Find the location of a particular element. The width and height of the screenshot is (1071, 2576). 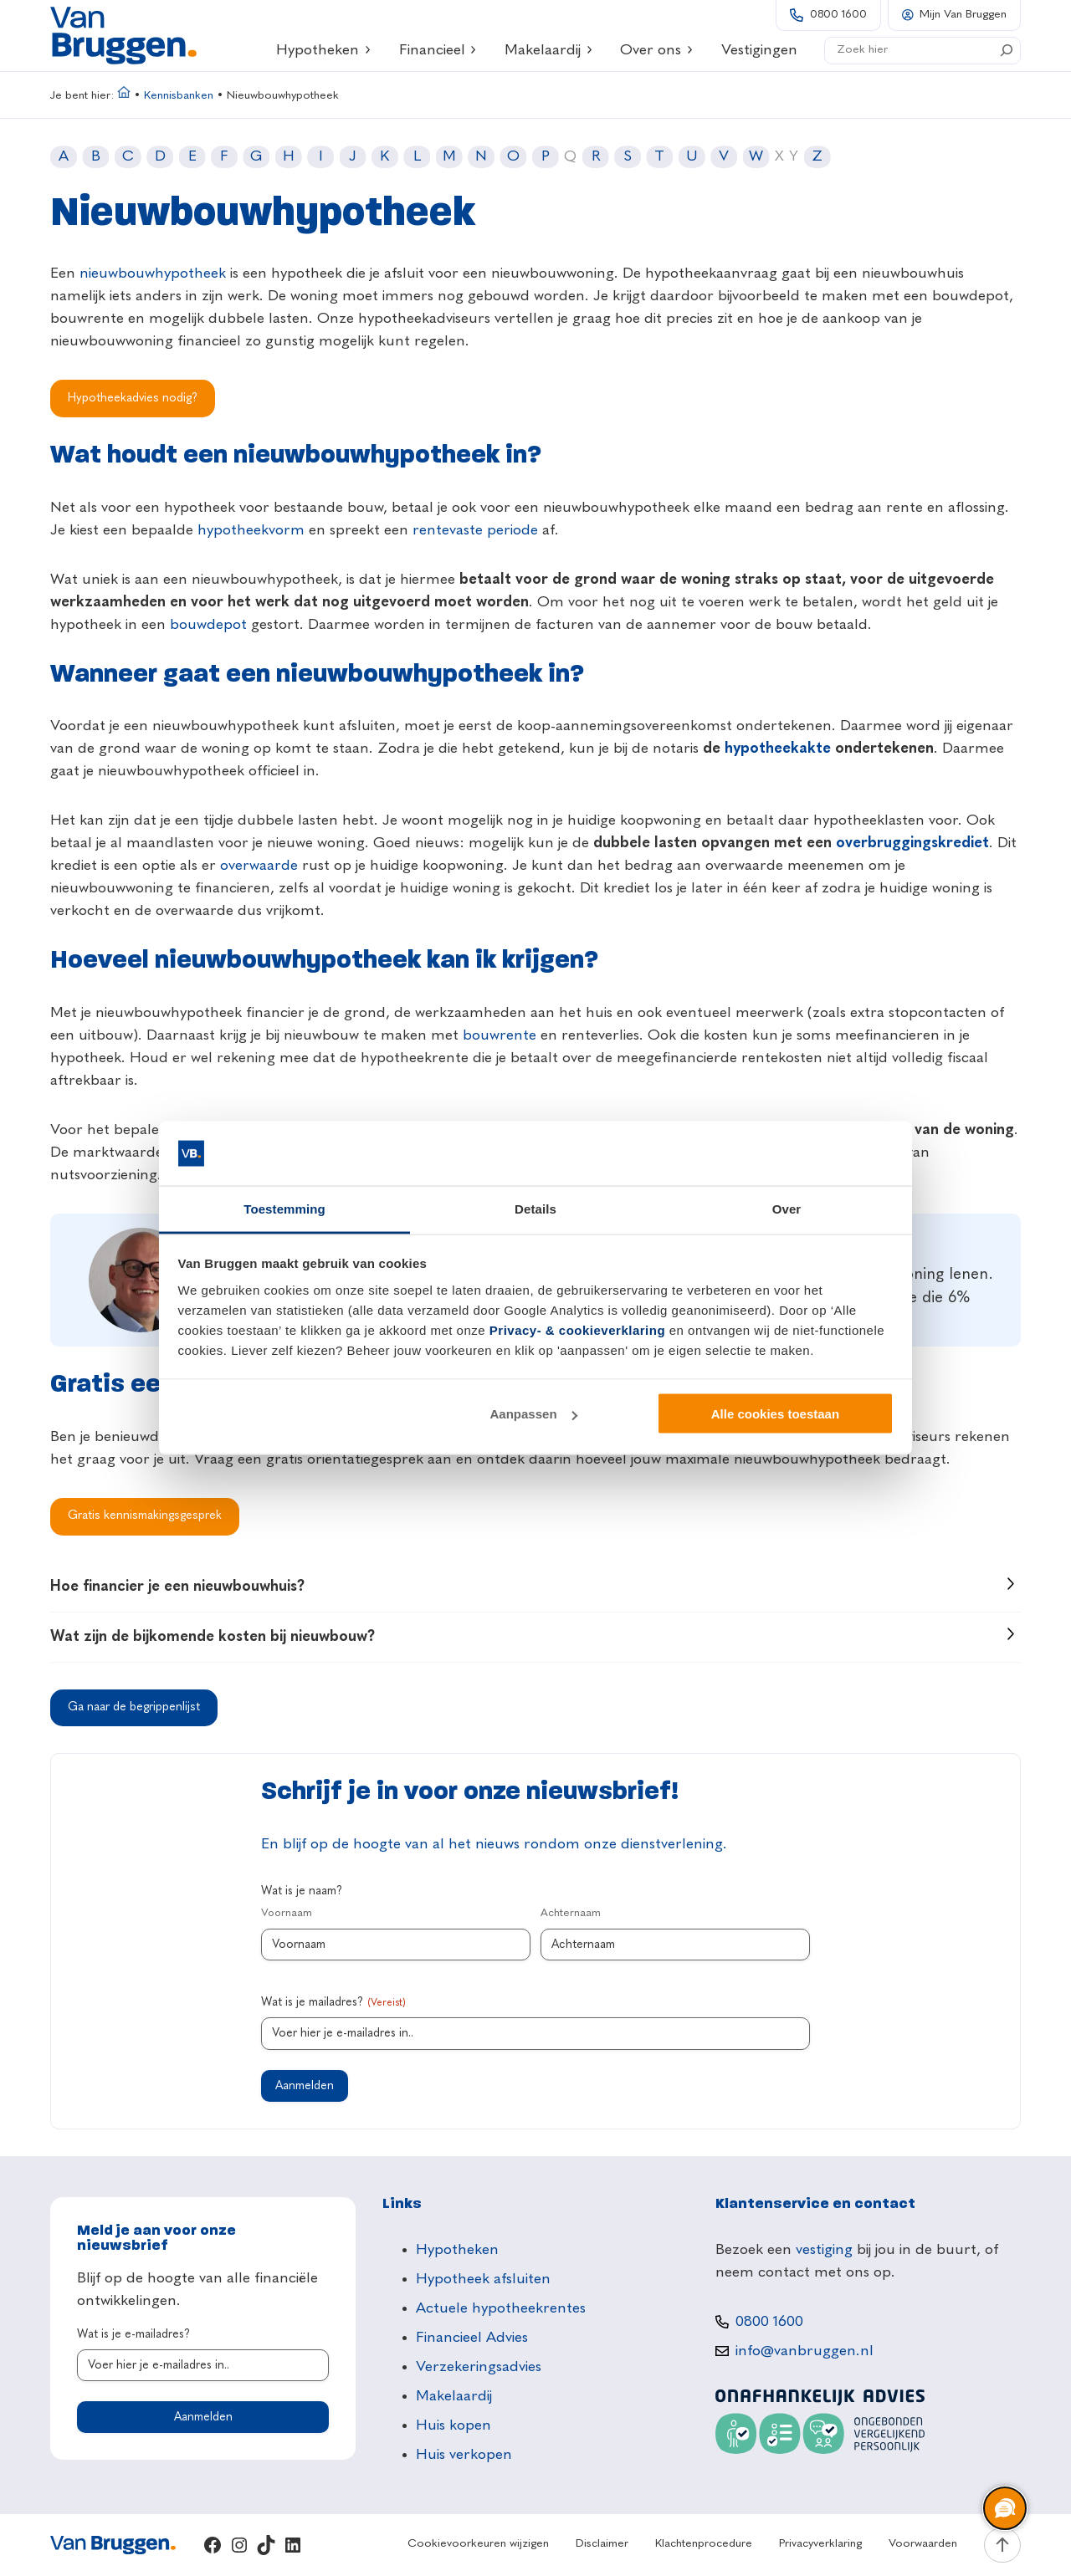

Toestemming [tab] is located at coordinates (284, 1208).